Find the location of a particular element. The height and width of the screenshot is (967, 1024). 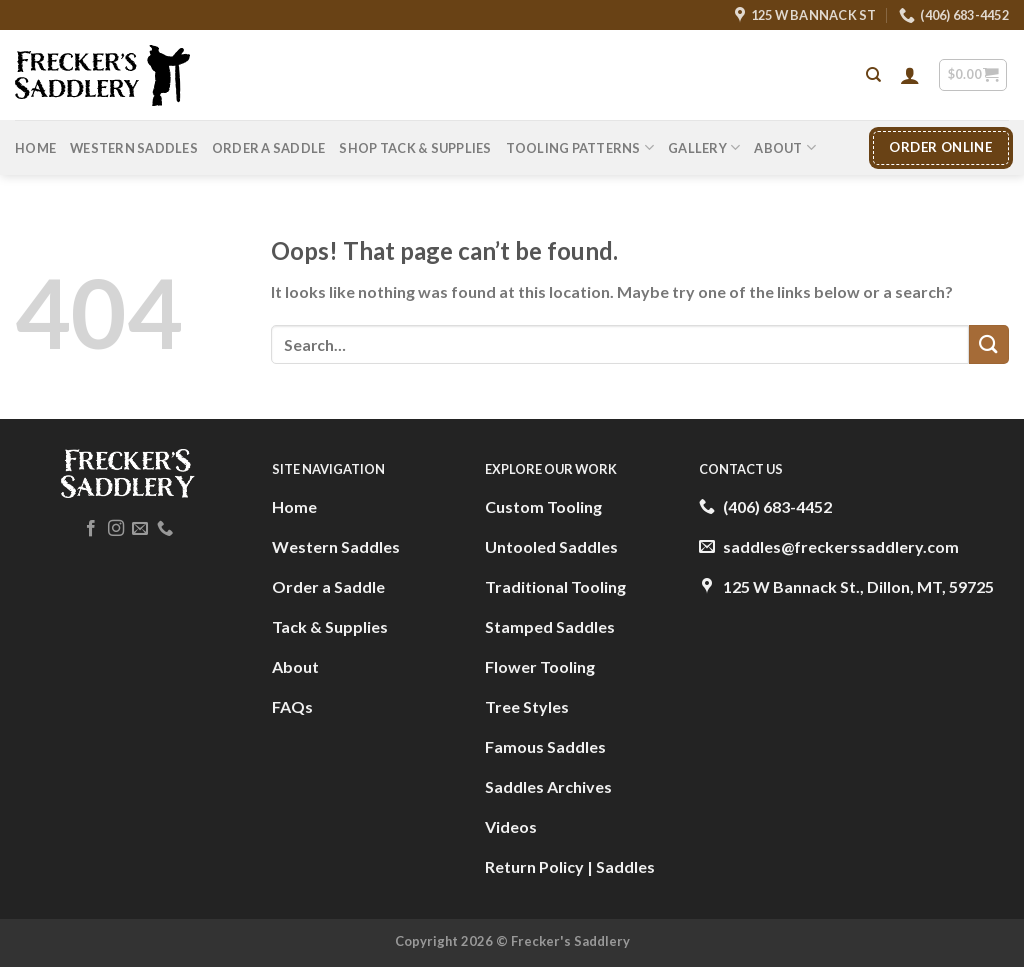

Gallery is located at coordinates (704, 147).